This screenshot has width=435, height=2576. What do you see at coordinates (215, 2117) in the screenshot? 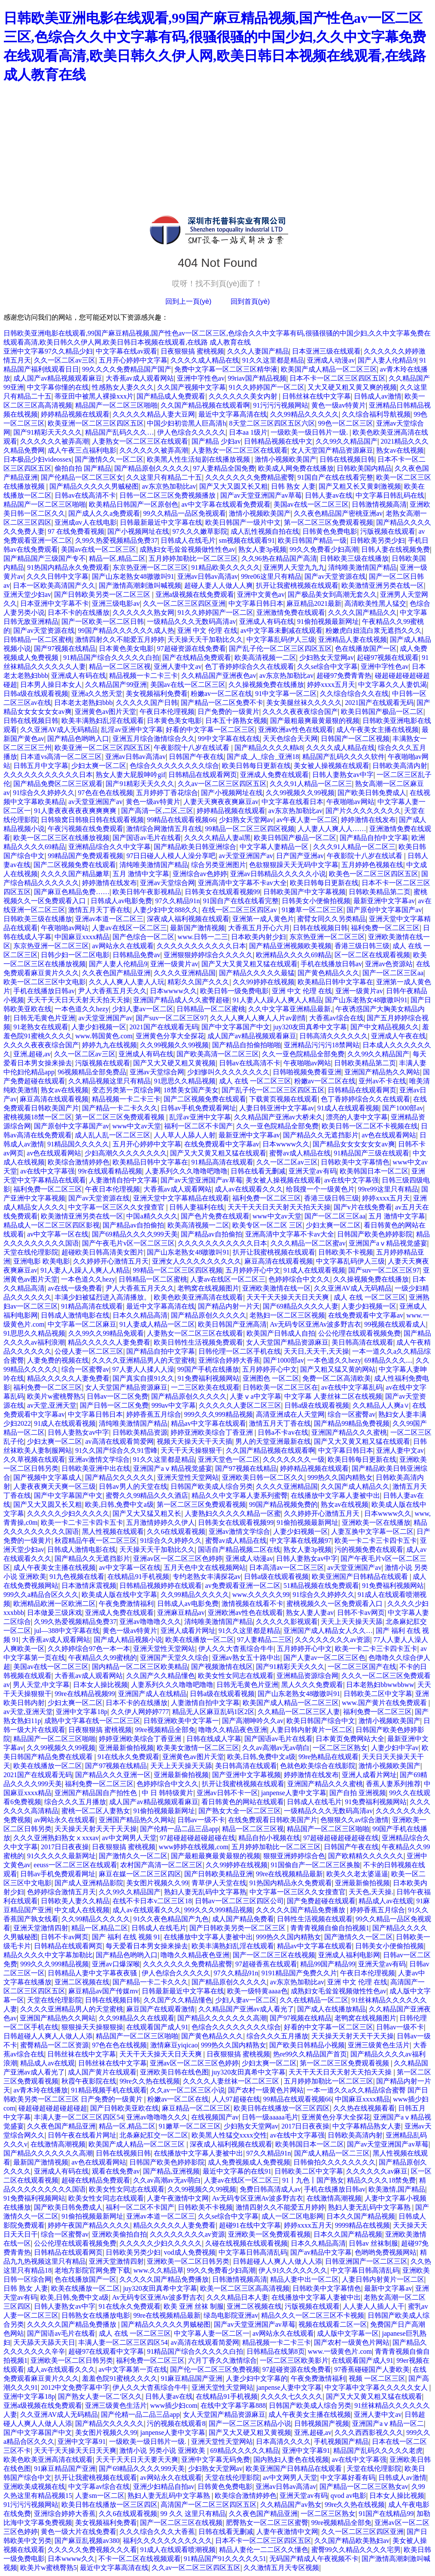
I see `在线视频国产av` at bounding box center [215, 2117].